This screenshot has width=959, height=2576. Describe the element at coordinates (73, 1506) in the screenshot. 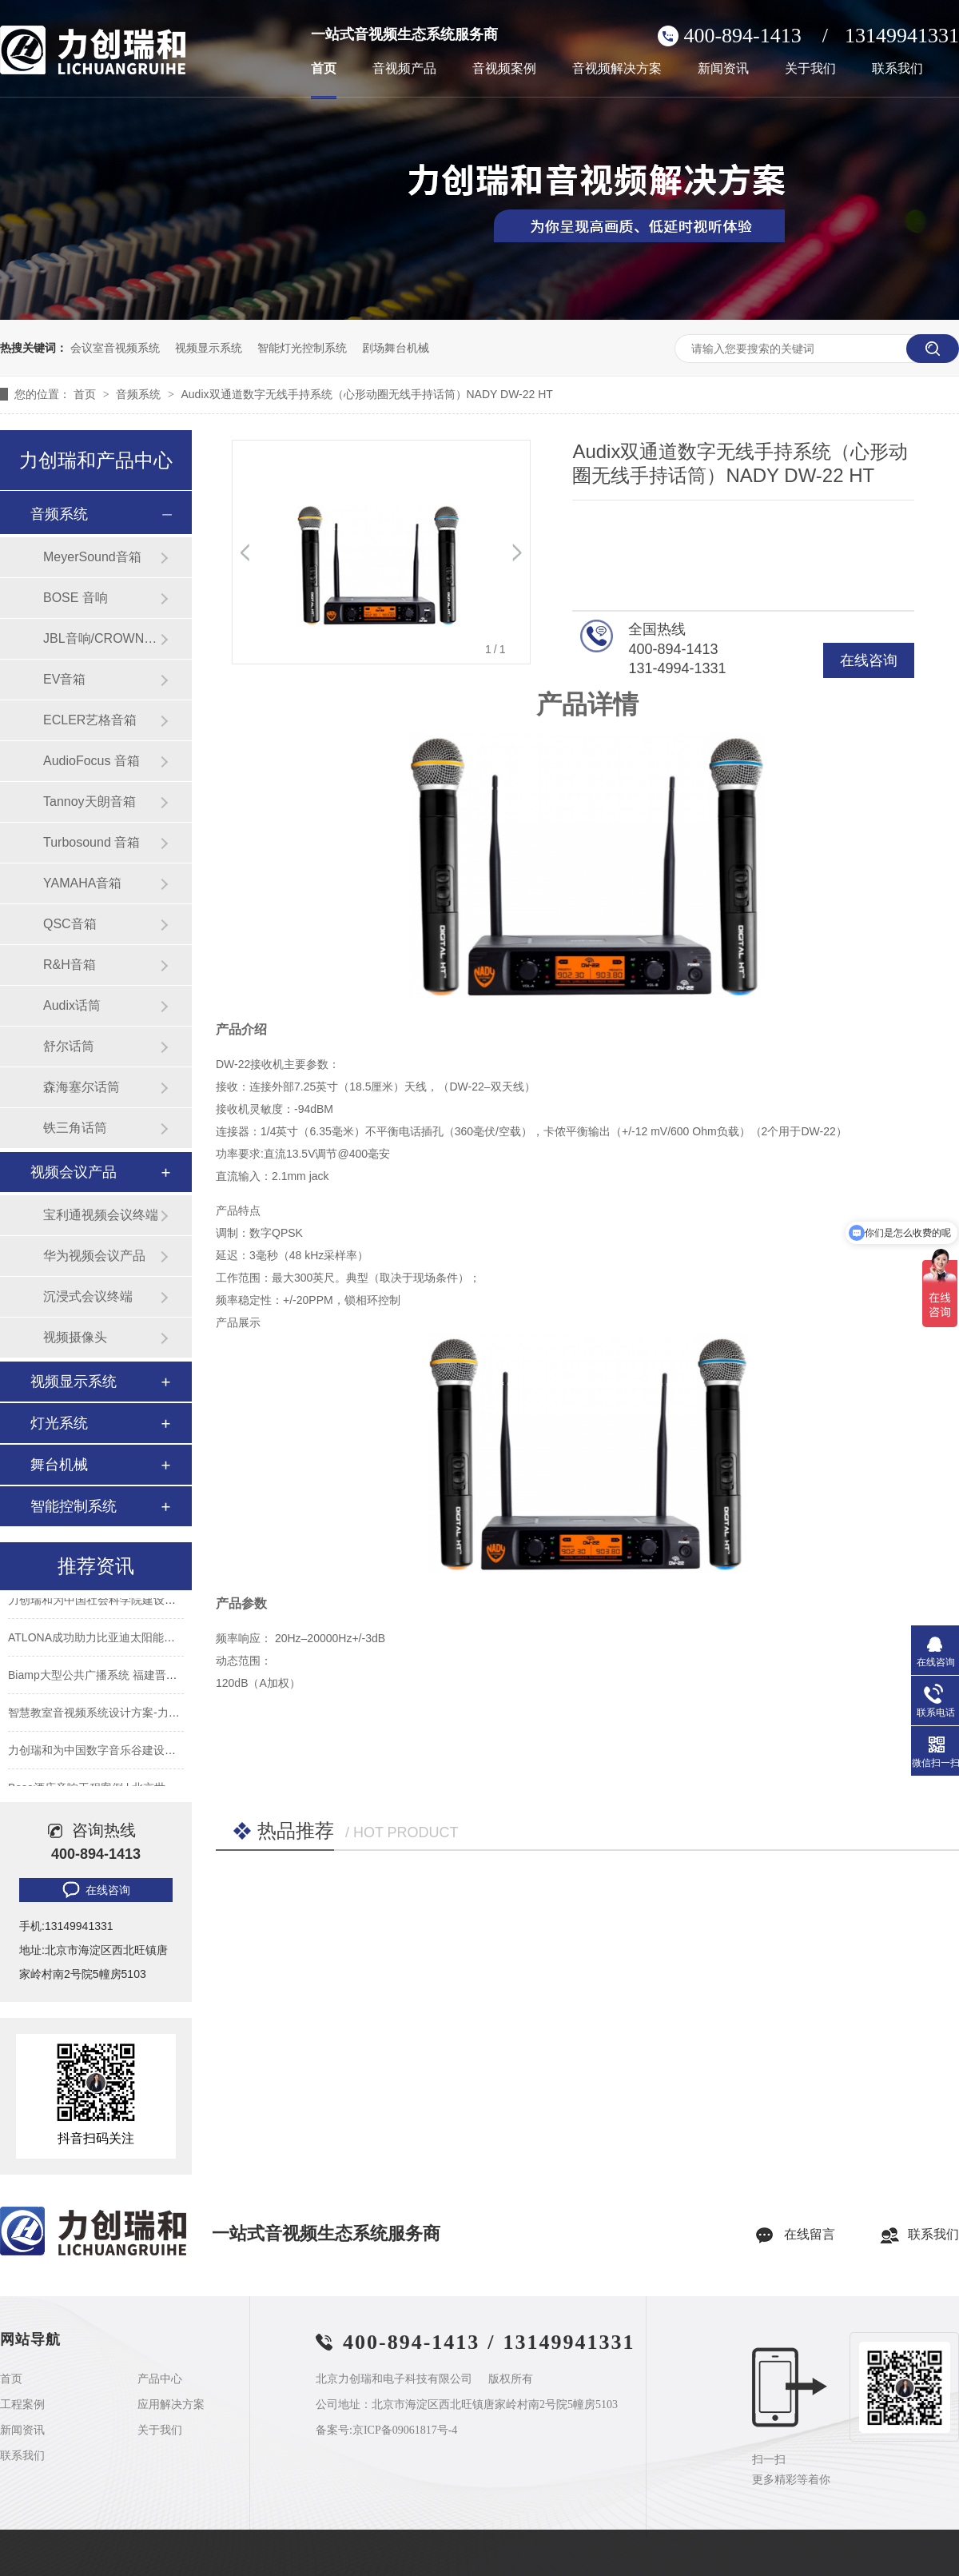

I see `智能控制系统` at that location.